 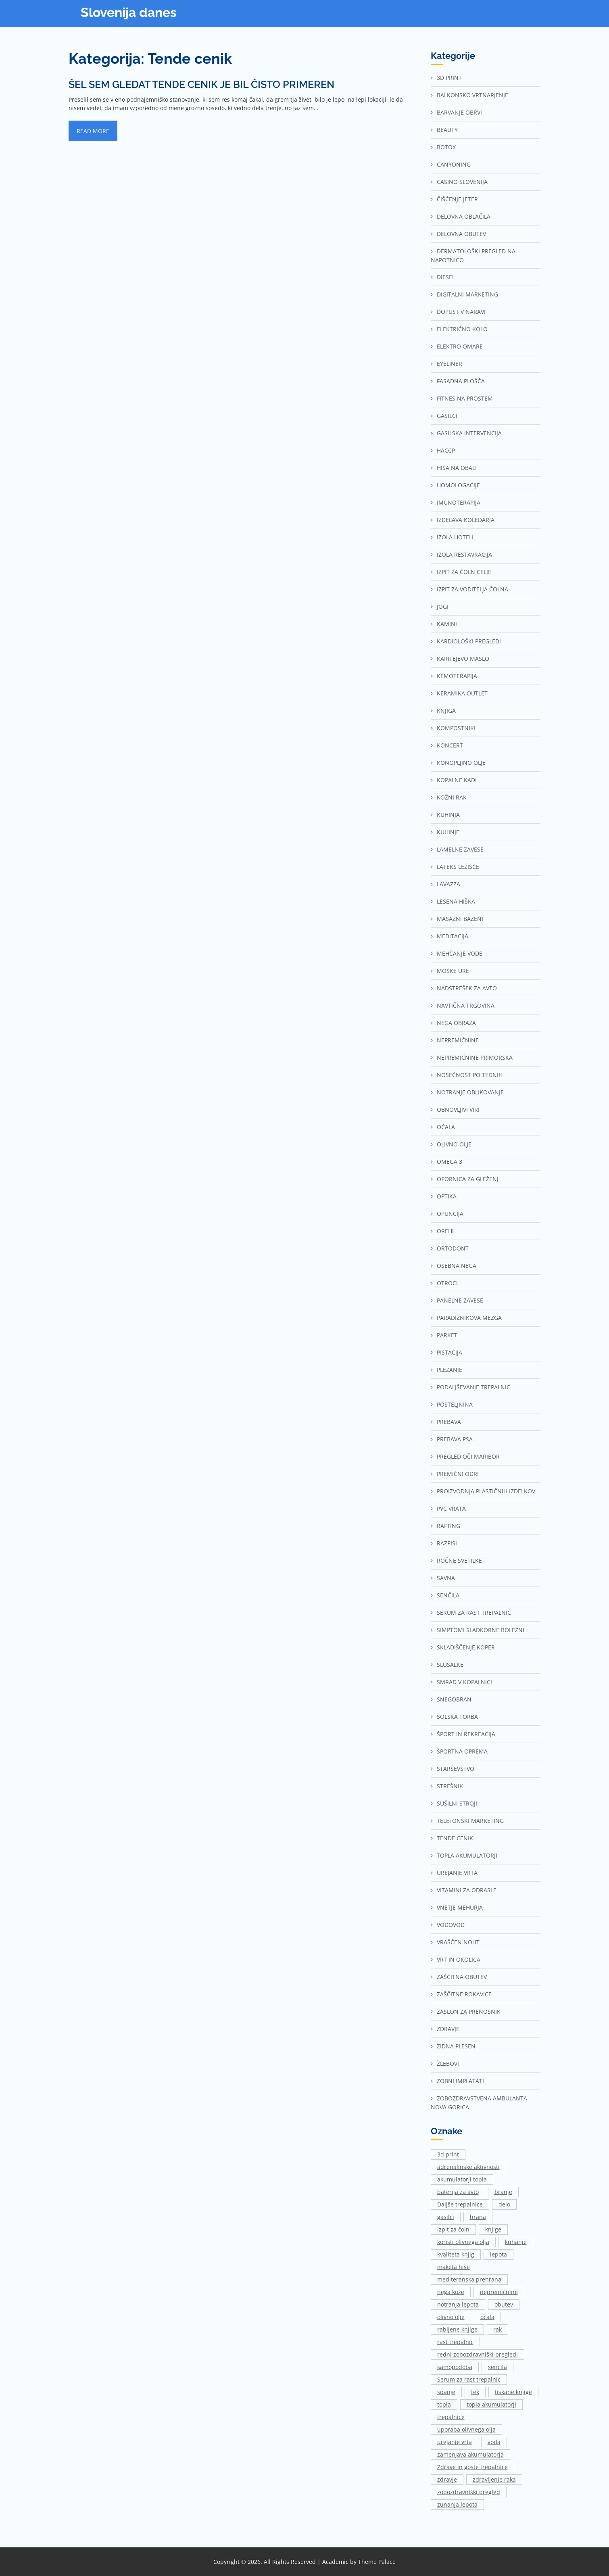 I want to click on Jogi, so click(x=442, y=606).